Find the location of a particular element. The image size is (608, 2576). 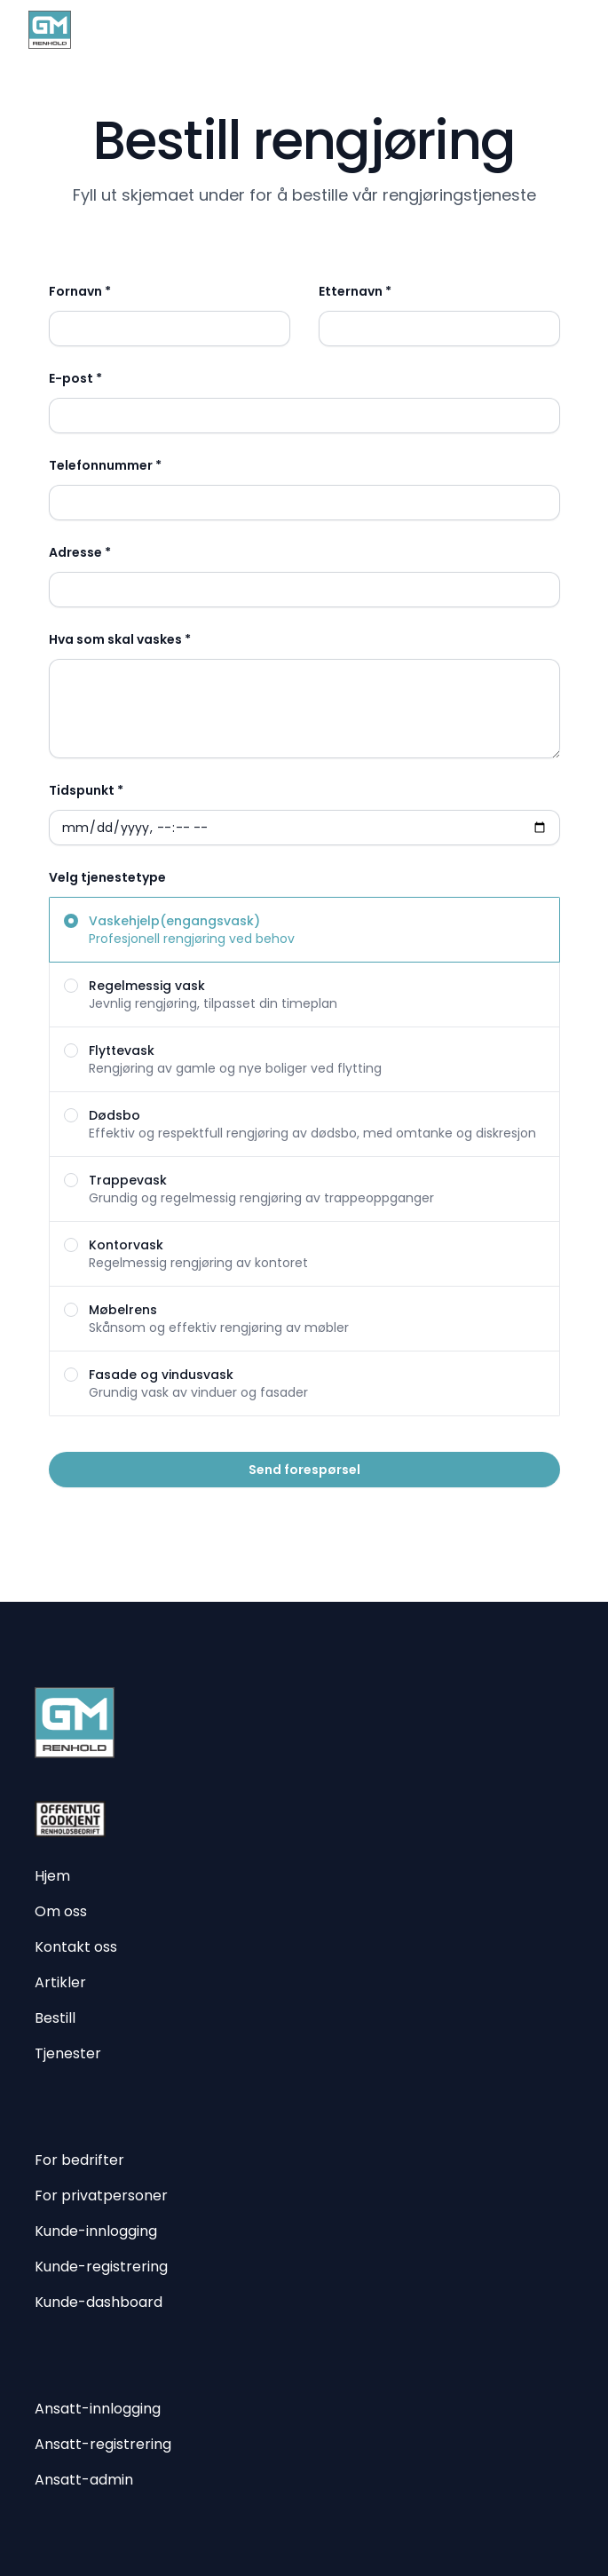

Telefonnummer * is located at coordinates (105, 465).